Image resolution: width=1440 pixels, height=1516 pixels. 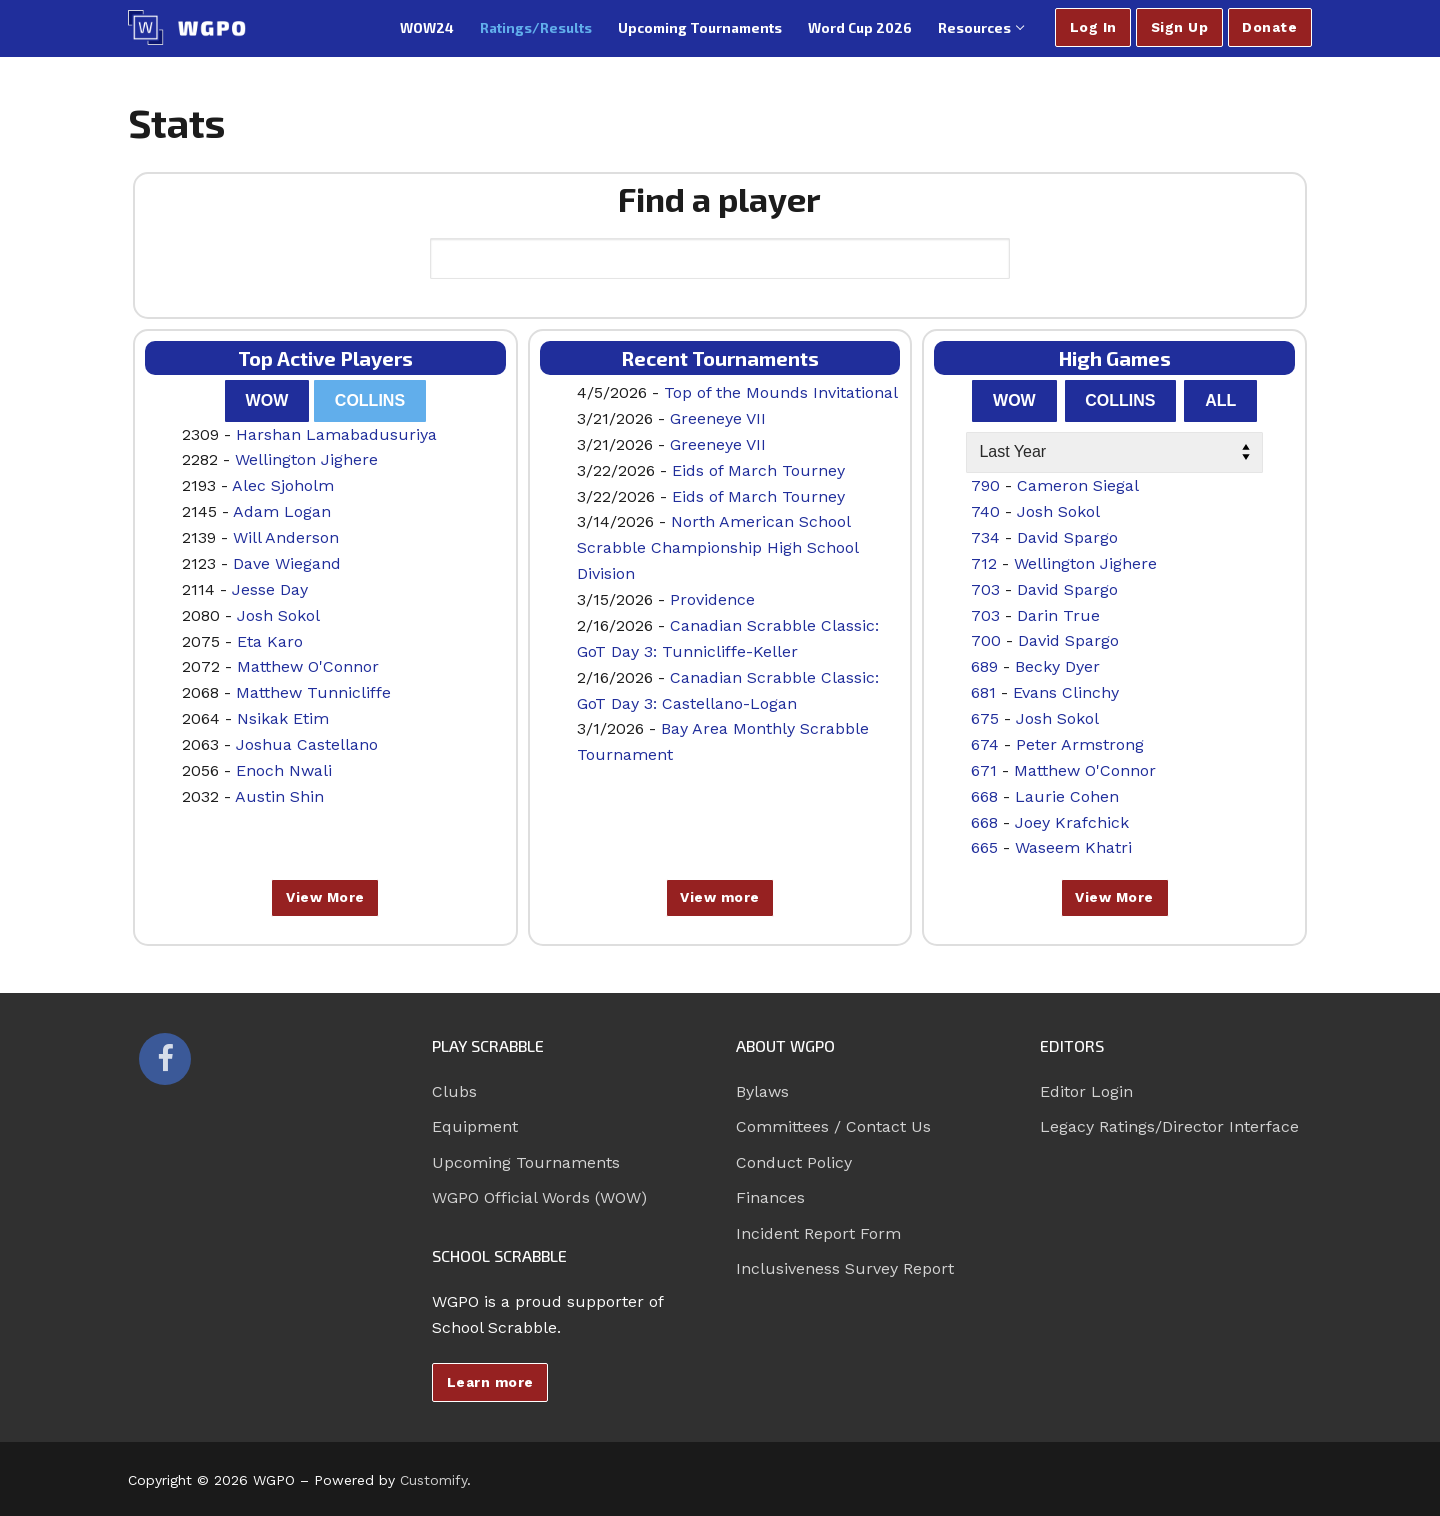 I want to click on View More, so click(x=325, y=897).